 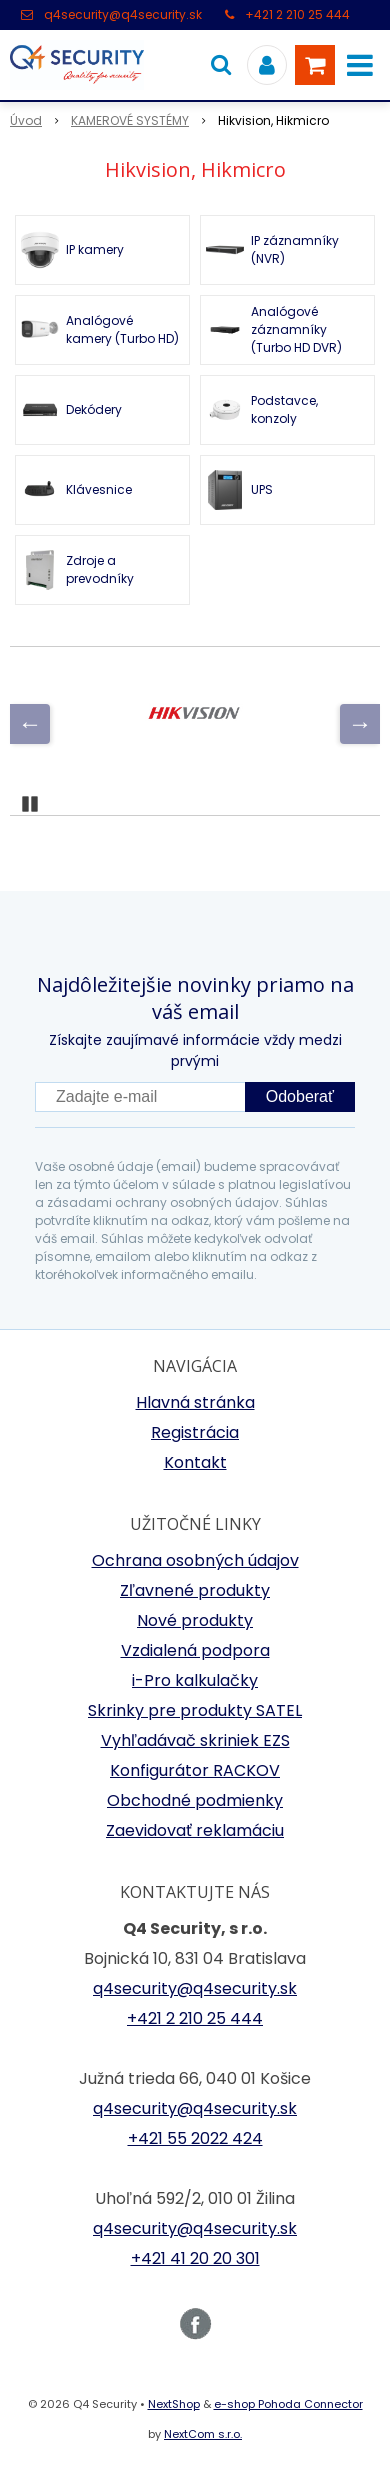 What do you see at coordinates (203, 2434) in the screenshot?
I see `NextCom s.r.o.` at bounding box center [203, 2434].